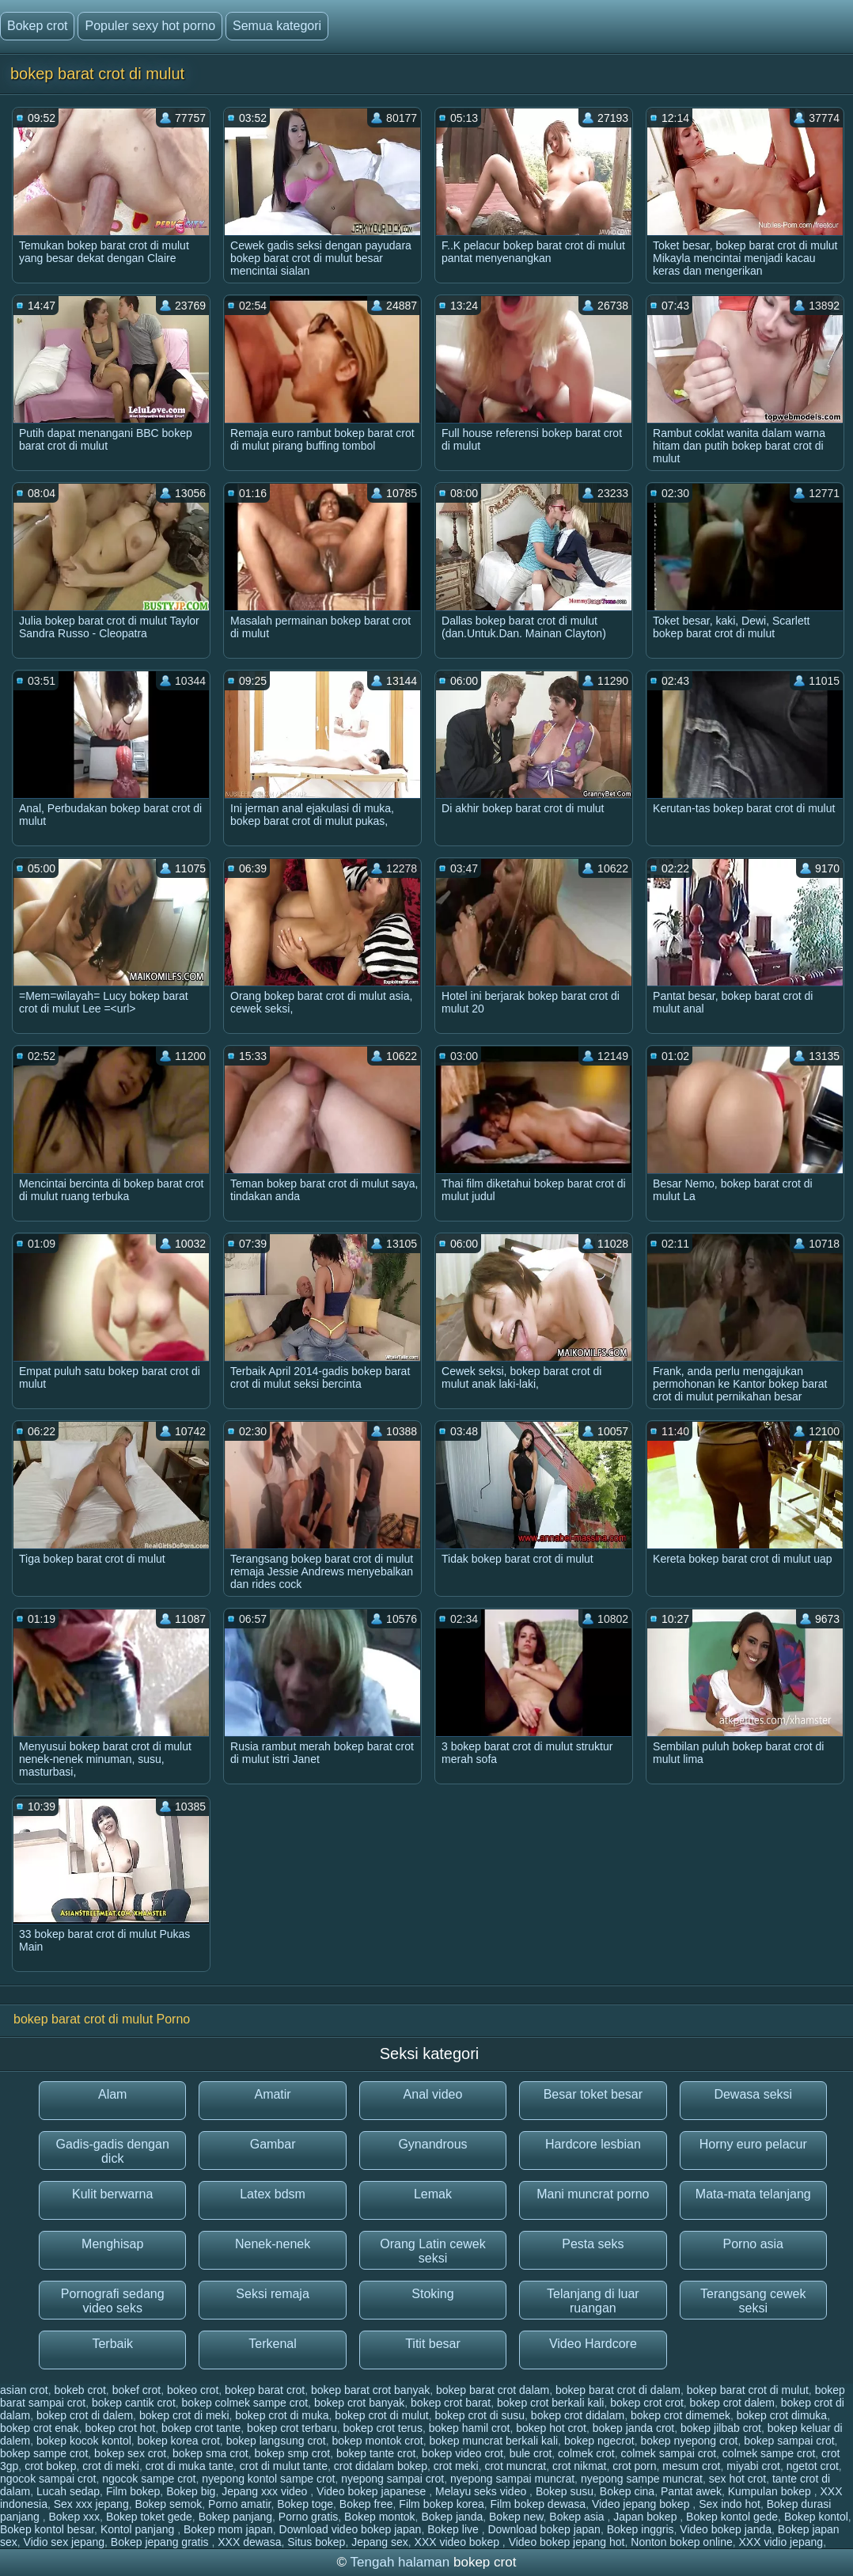  I want to click on bokep crot tante, so click(201, 2428).